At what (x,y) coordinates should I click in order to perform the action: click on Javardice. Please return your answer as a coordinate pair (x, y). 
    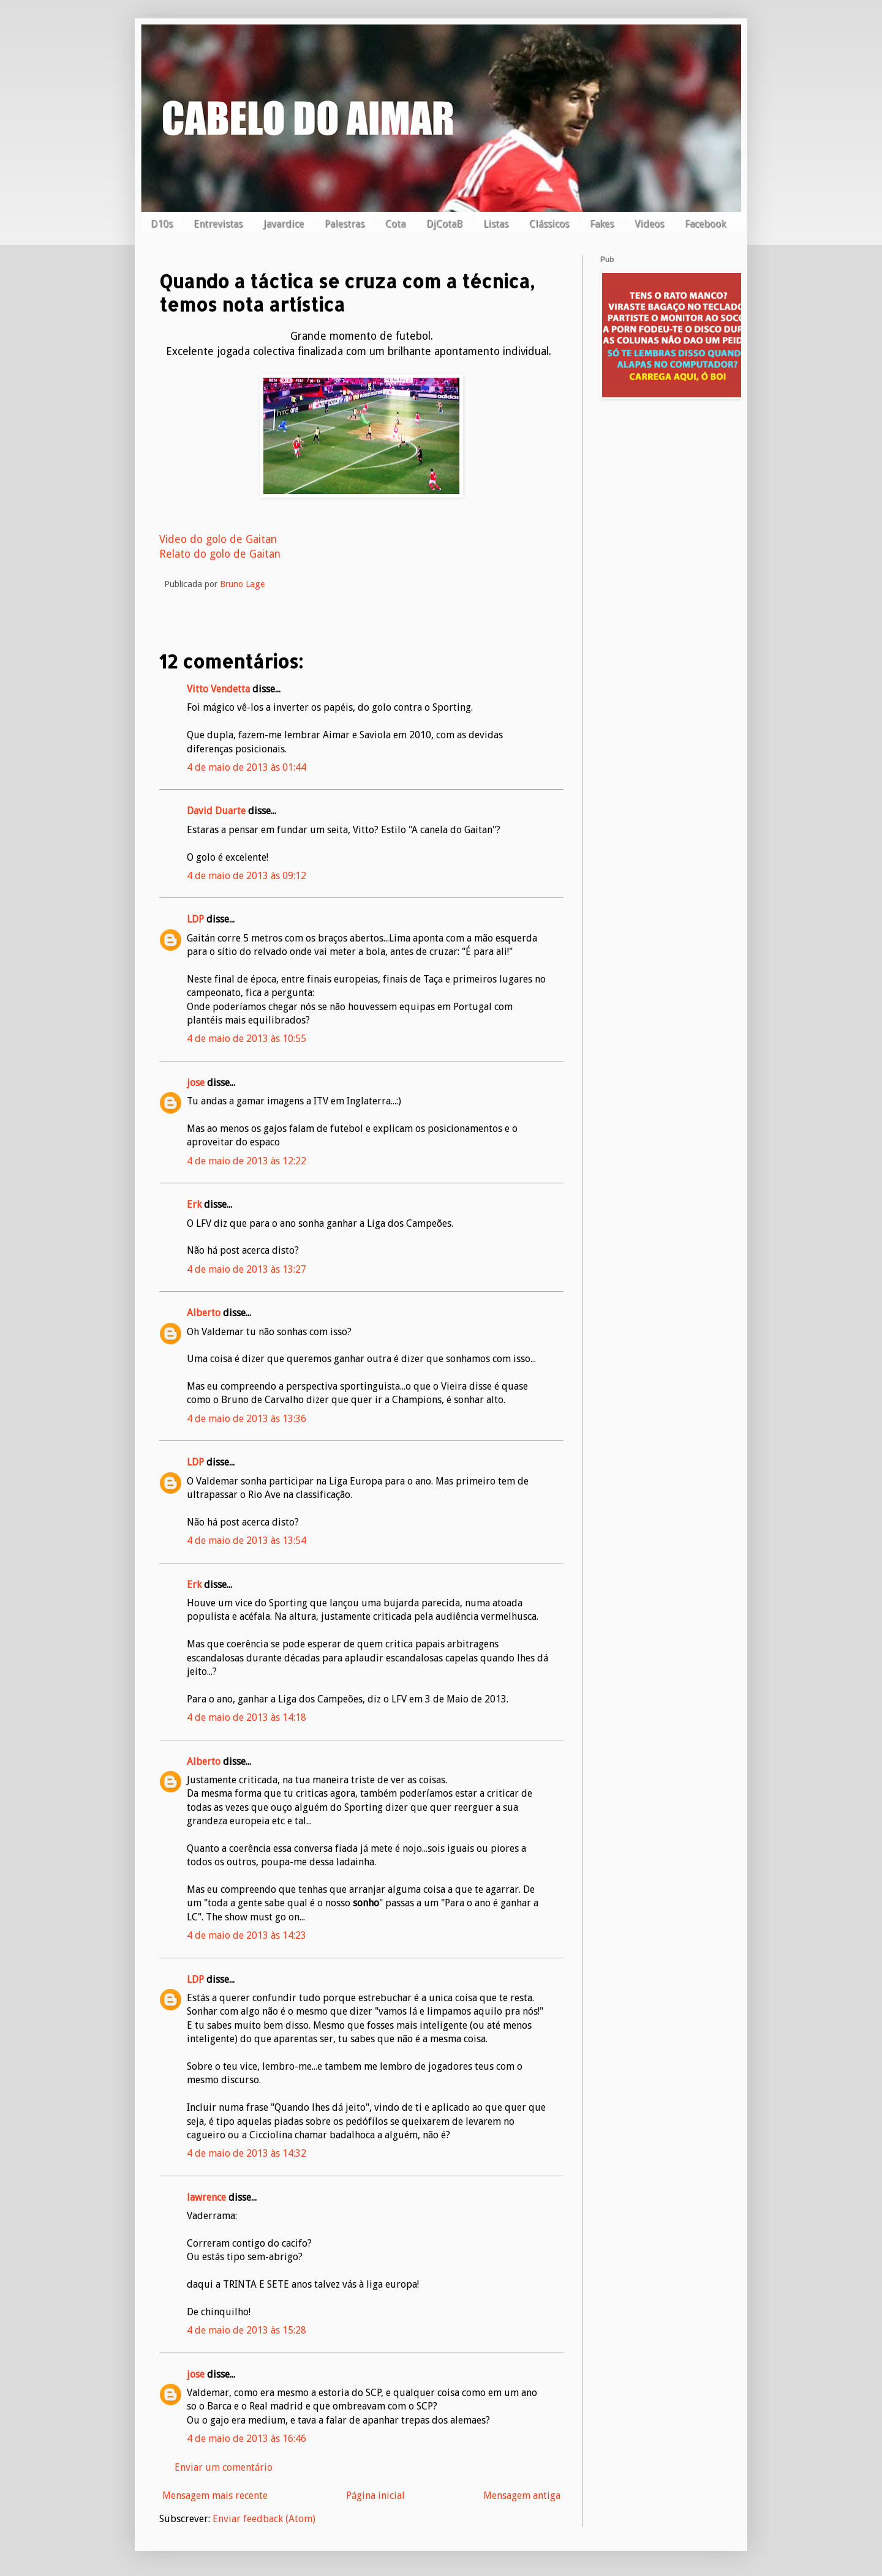
    Looking at the image, I should click on (283, 224).